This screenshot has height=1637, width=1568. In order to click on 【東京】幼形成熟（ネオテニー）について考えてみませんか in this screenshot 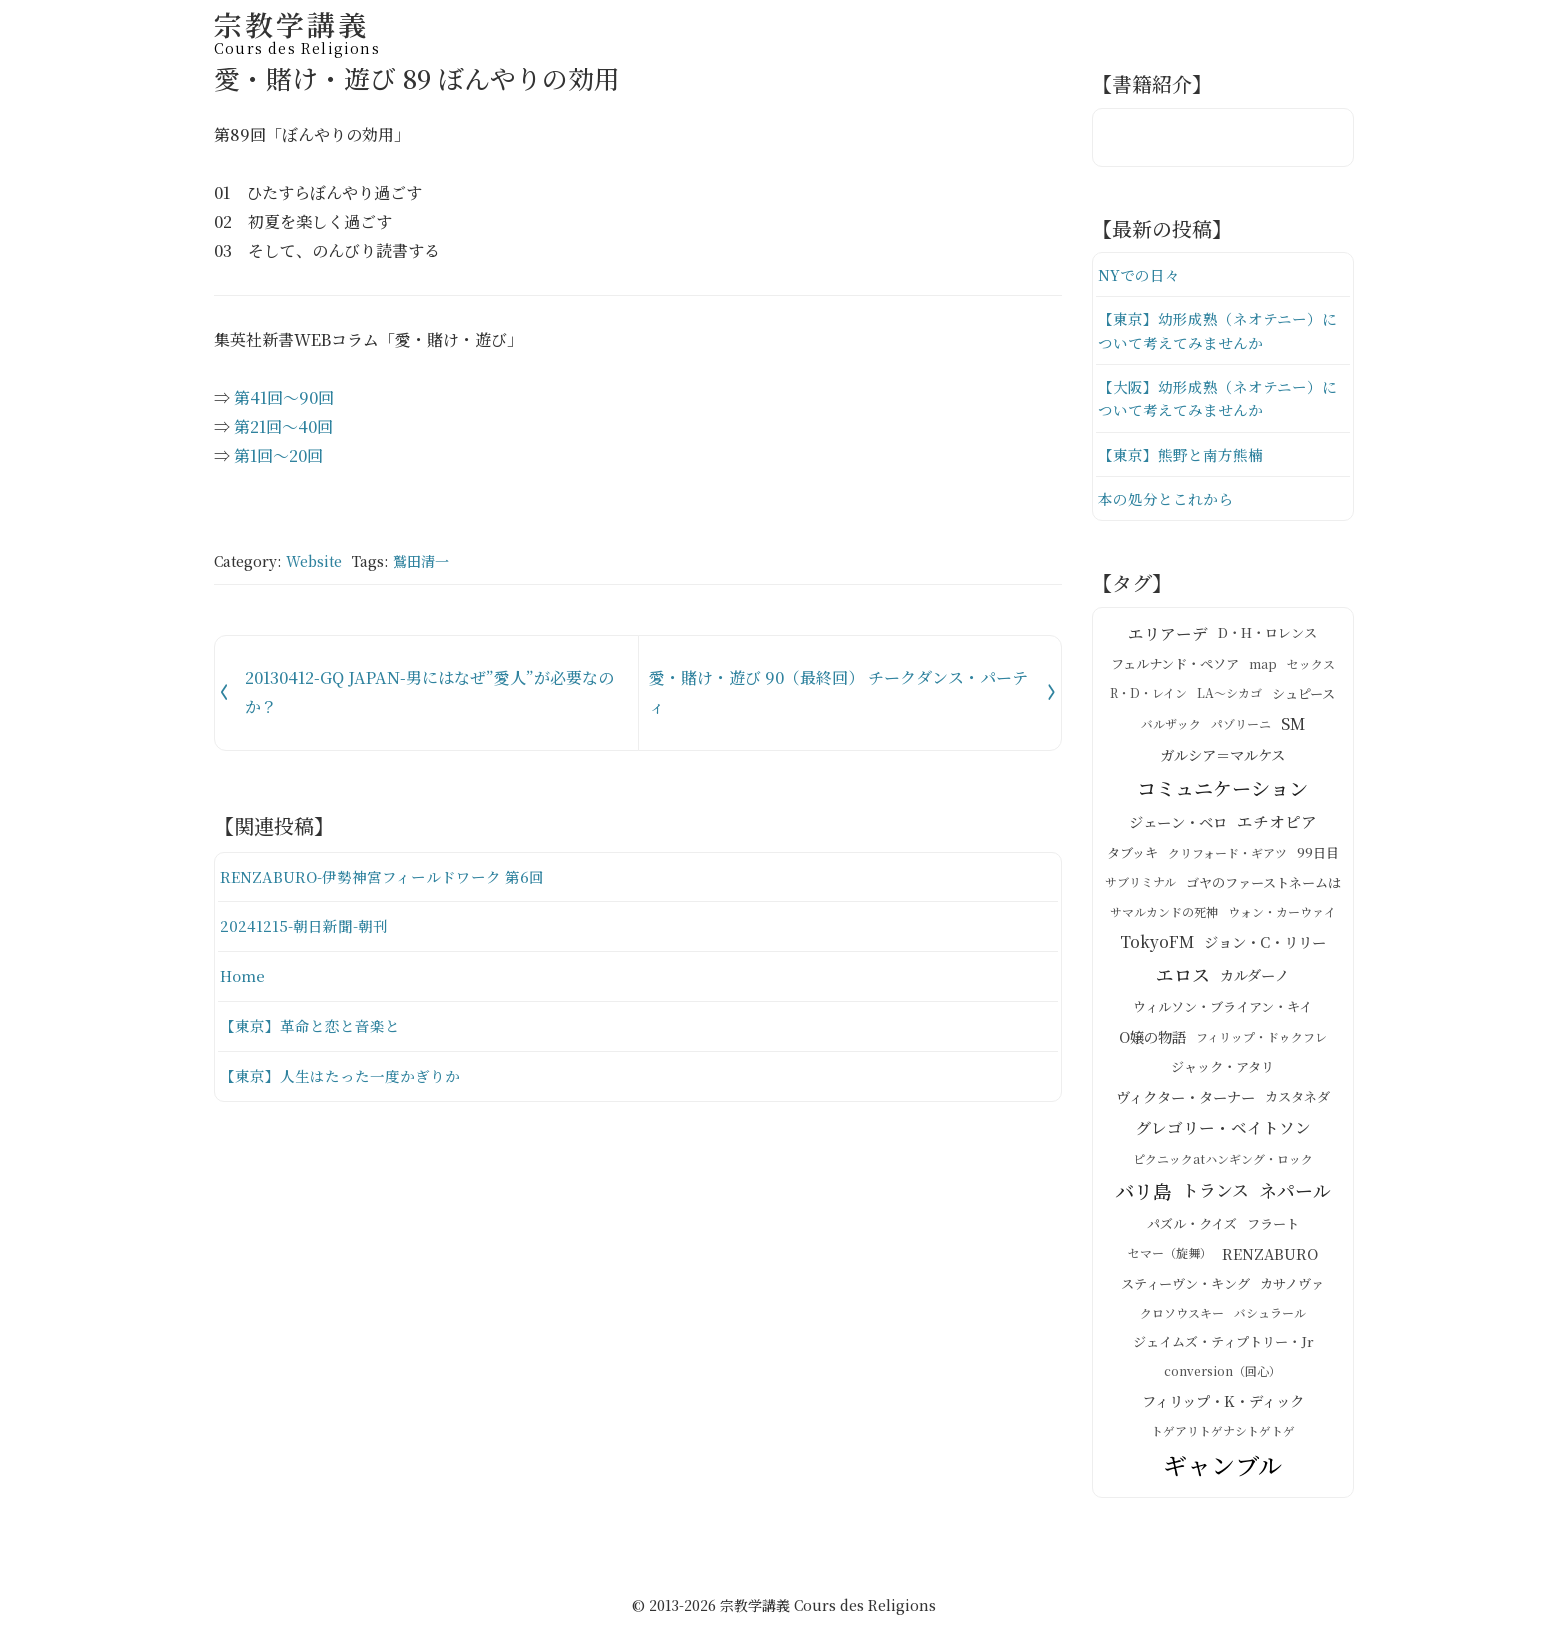, I will do `click(1217, 331)`.